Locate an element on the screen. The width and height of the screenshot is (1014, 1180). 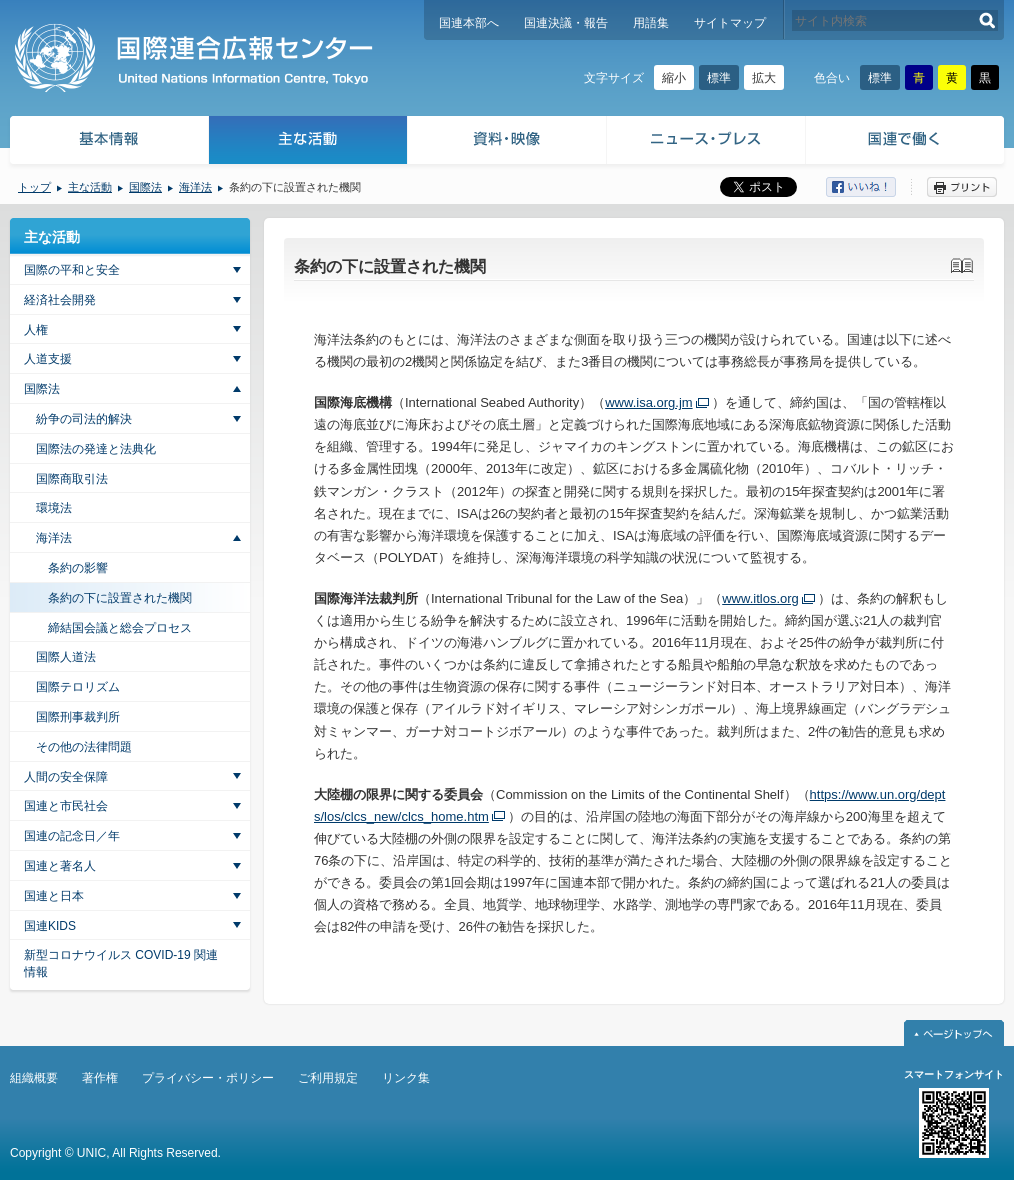
基本情報 is located at coordinates (108, 142).